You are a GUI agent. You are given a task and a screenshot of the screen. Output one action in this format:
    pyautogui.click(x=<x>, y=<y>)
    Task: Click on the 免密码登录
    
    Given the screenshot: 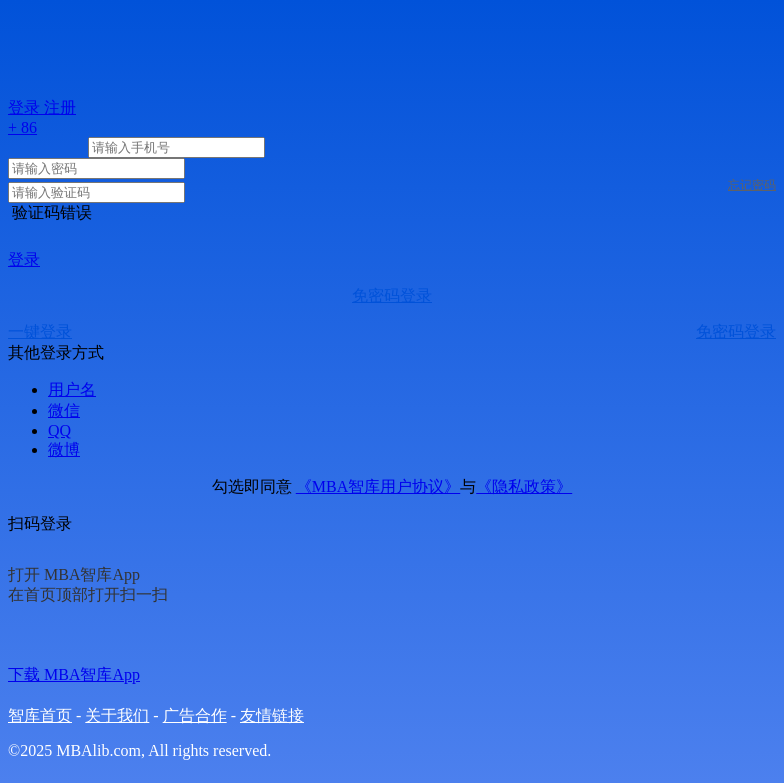 What is the action you would take?
    pyautogui.click(x=392, y=295)
    